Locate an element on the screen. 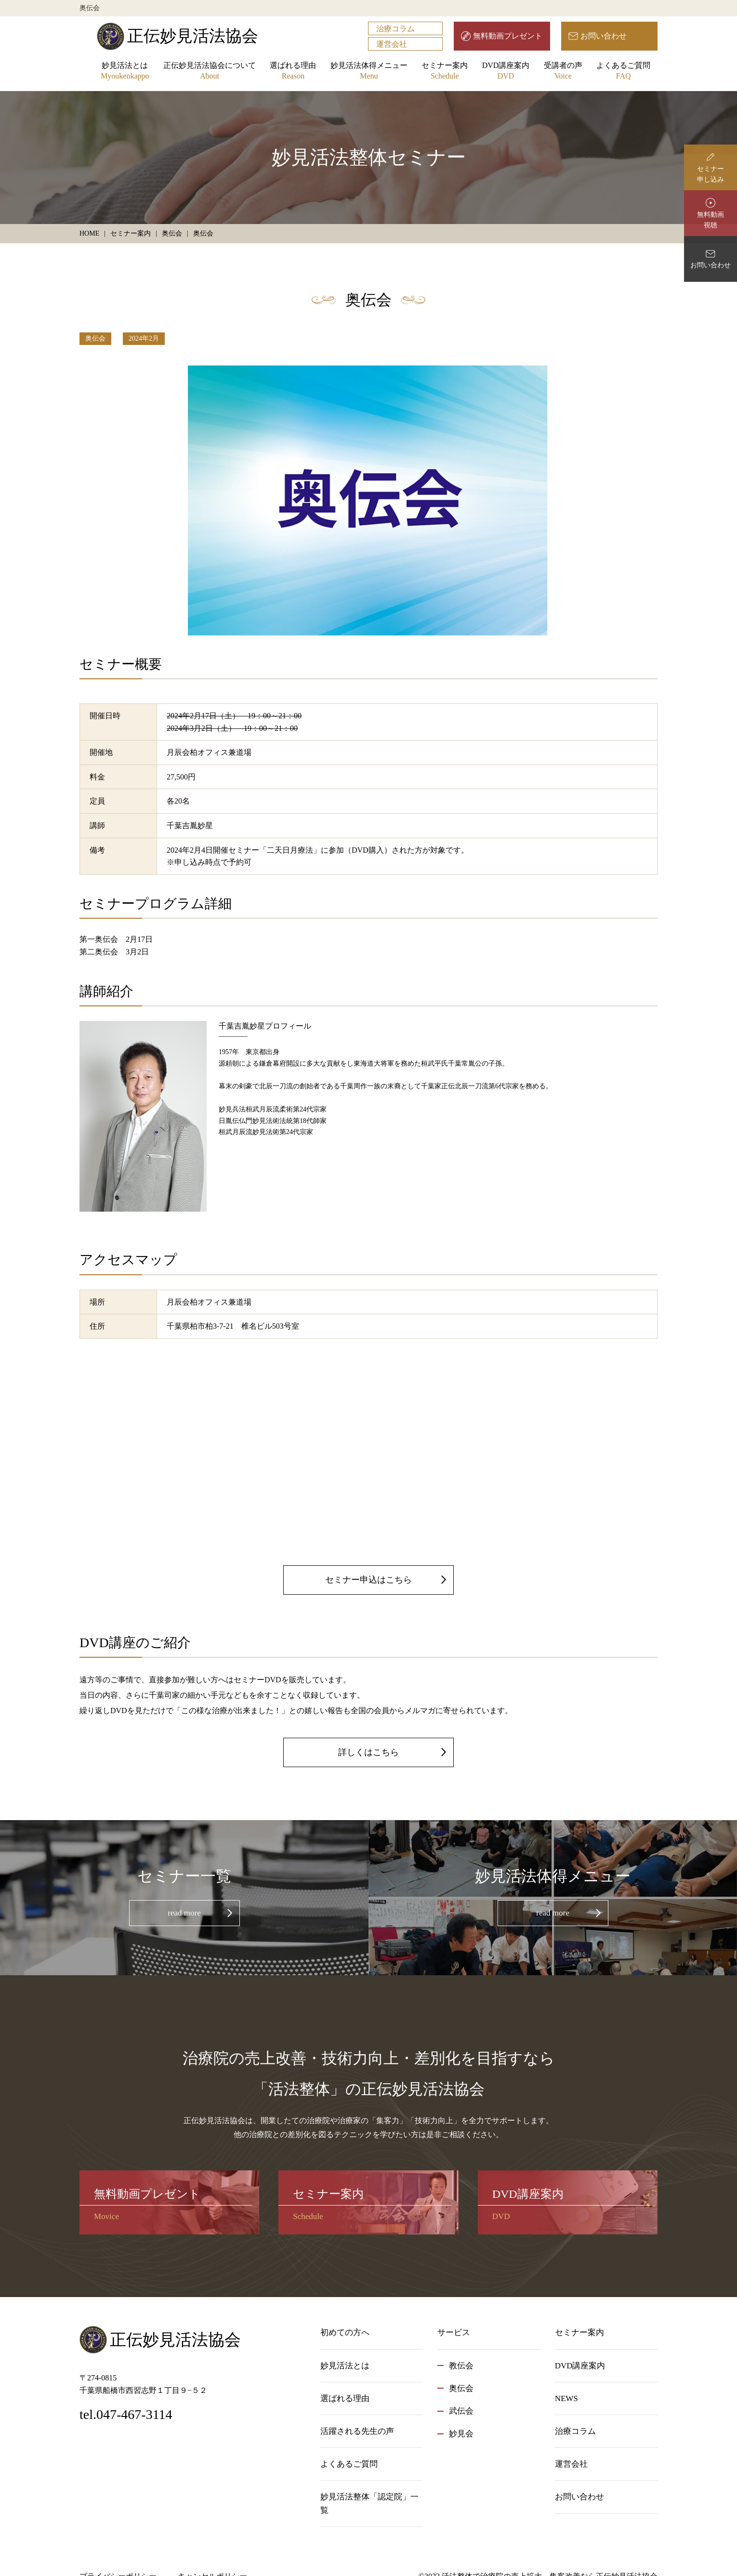  奥伝会 is located at coordinates (95, 338).